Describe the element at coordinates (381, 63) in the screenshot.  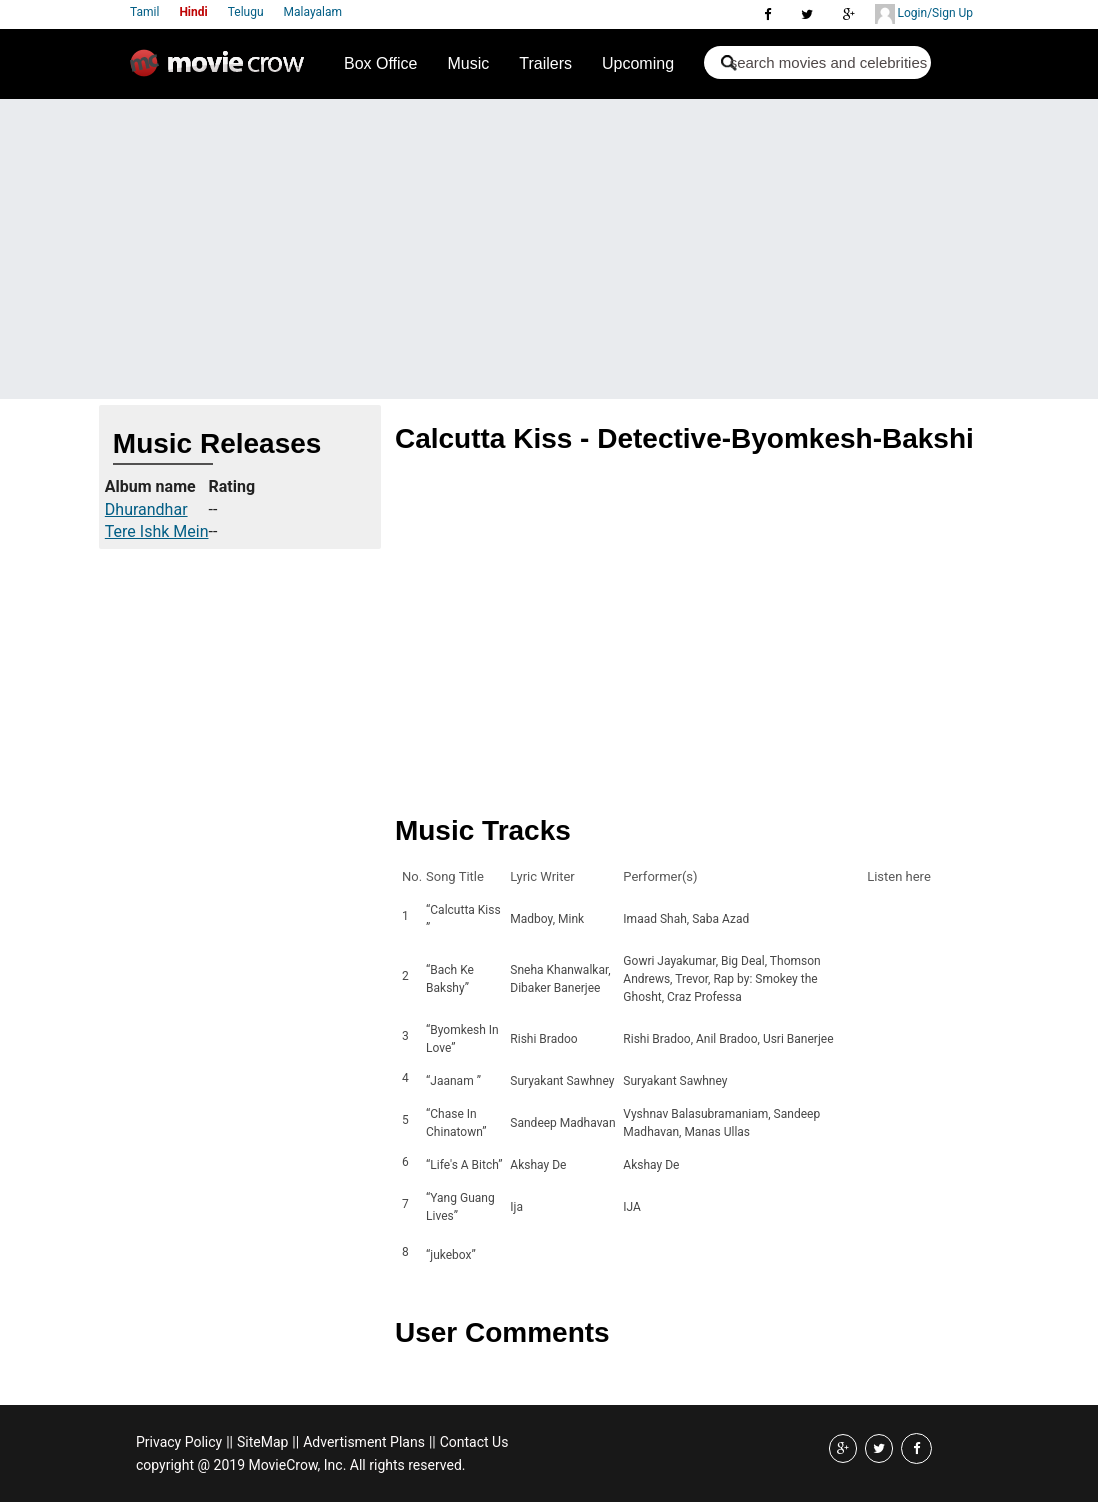
I see `Box Office` at that location.